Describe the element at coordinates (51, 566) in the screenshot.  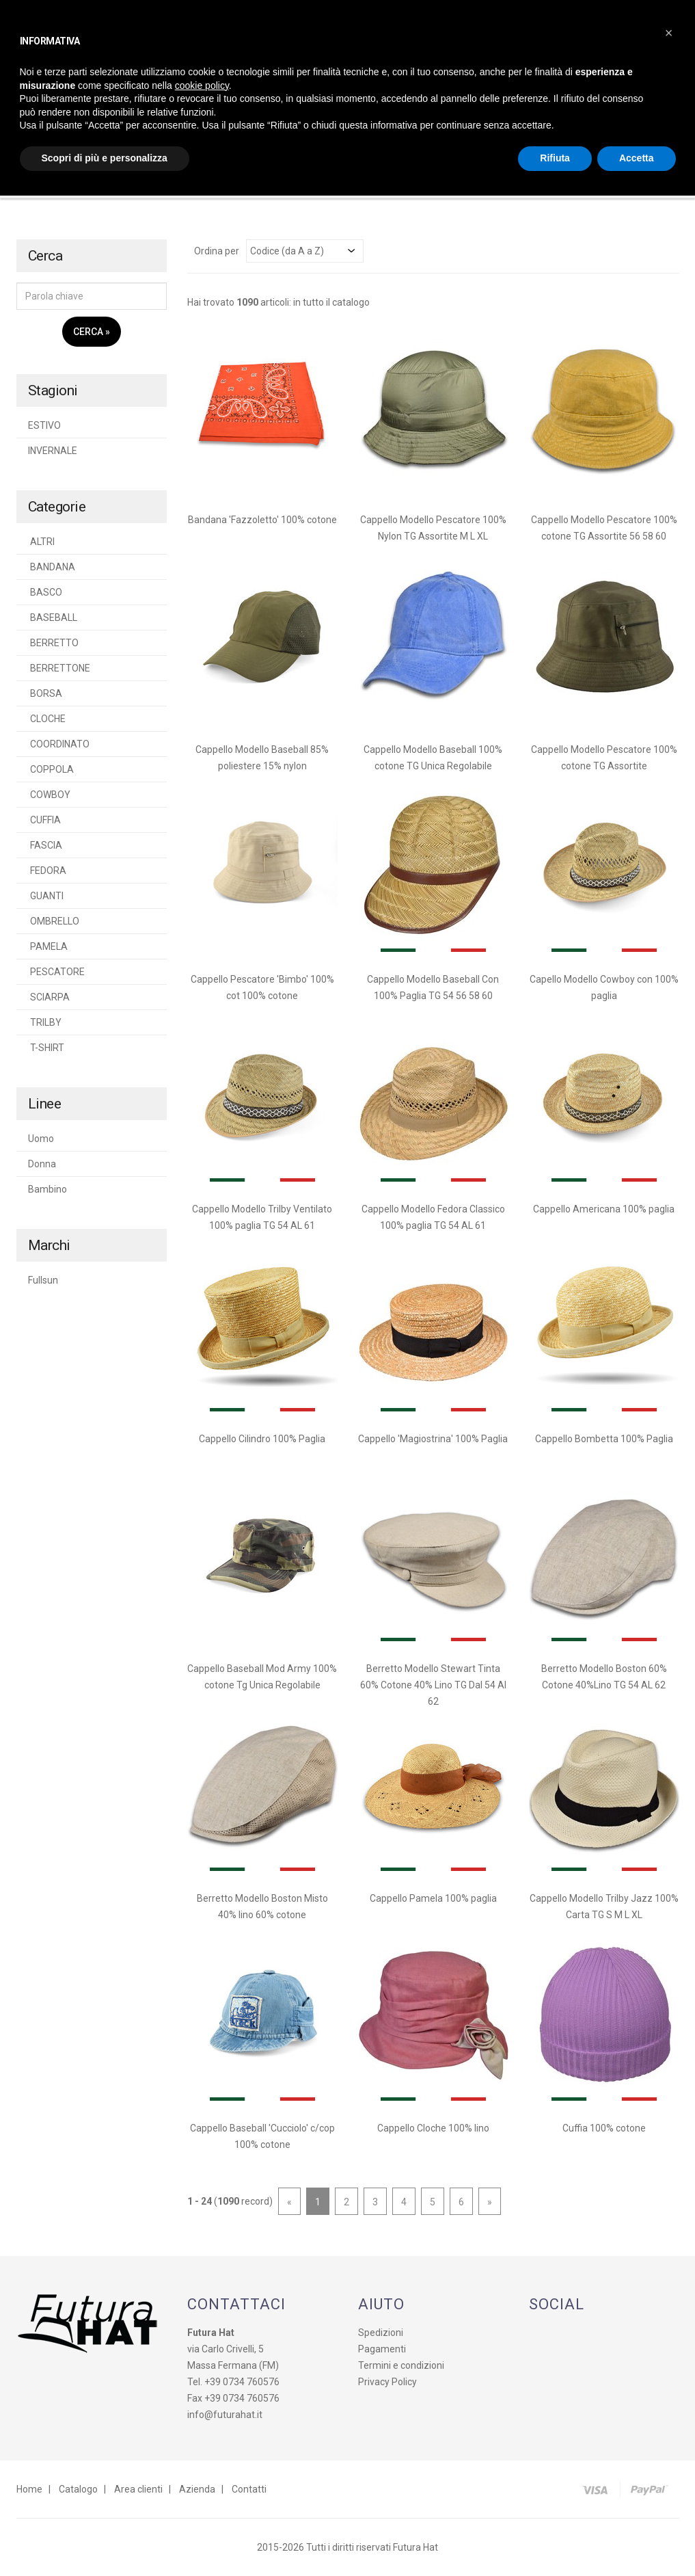
I see `BANDANA` at that location.